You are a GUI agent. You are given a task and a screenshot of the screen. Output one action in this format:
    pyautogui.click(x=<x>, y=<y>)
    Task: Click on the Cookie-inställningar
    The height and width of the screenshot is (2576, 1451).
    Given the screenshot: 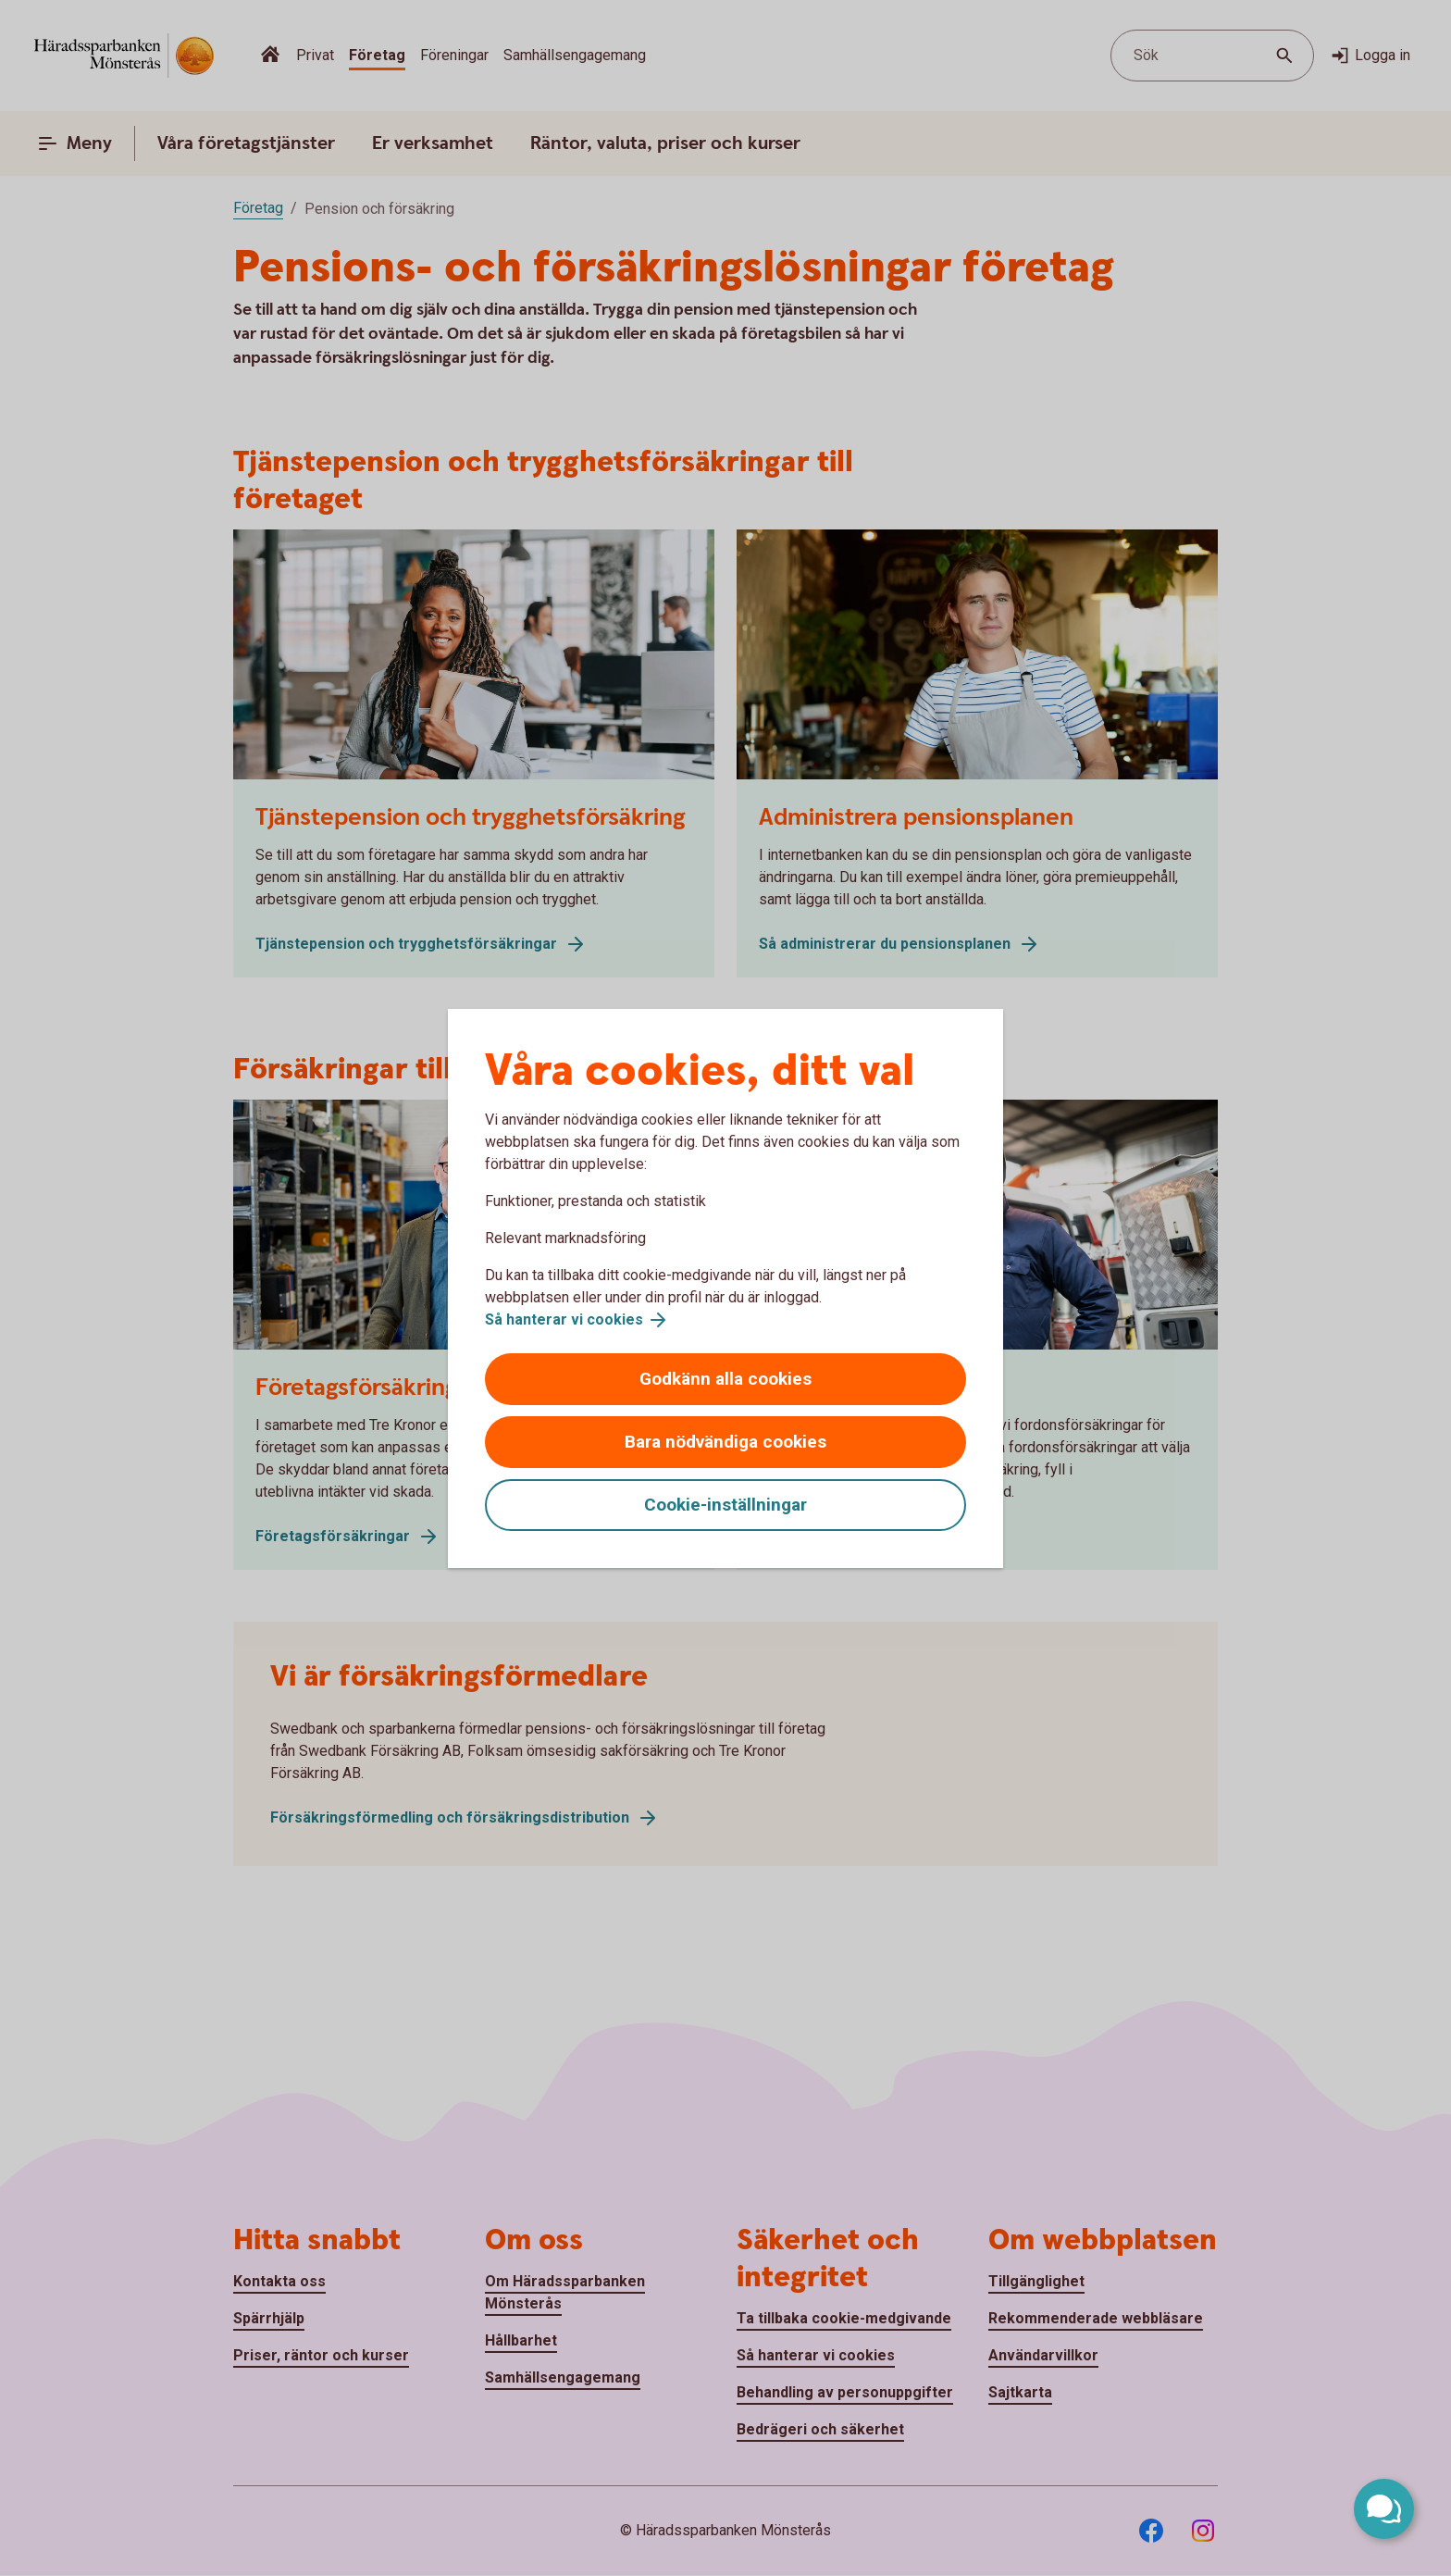 What is the action you would take?
    pyautogui.click(x=725, y=1504)
    